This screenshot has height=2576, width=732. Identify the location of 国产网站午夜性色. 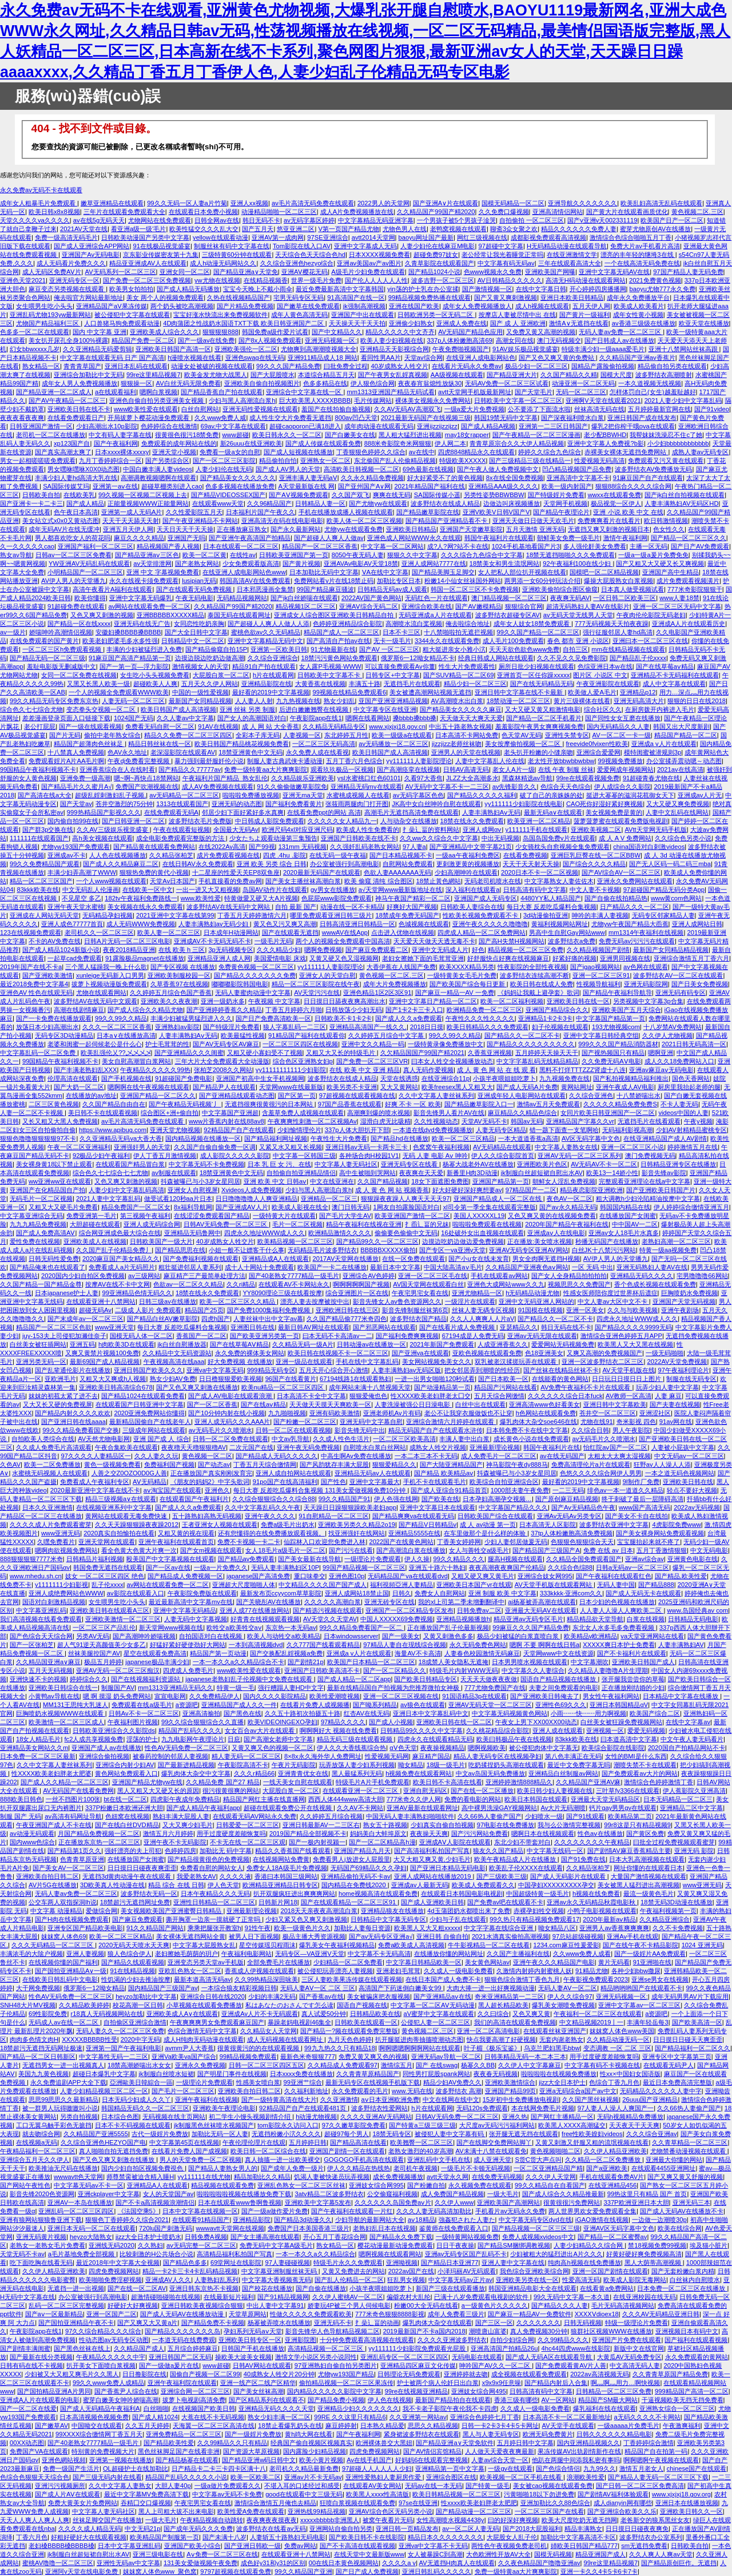
(25, 2185).